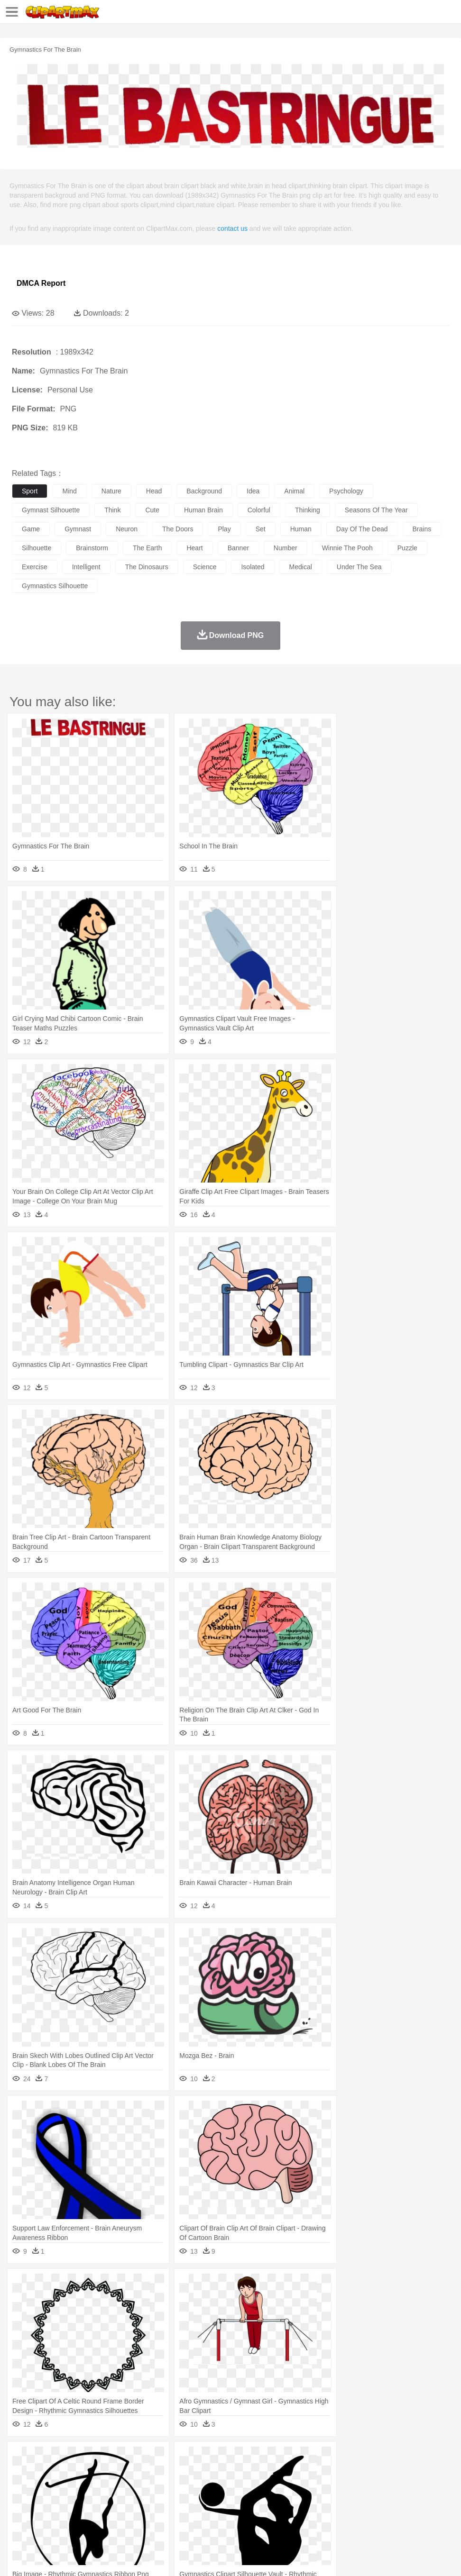 The width and height of the screenshot is (461, 2576). What do you see at coordinates (300, 2487) in the screenshot?
I see `Hair` at bounding box center [300, 2487].